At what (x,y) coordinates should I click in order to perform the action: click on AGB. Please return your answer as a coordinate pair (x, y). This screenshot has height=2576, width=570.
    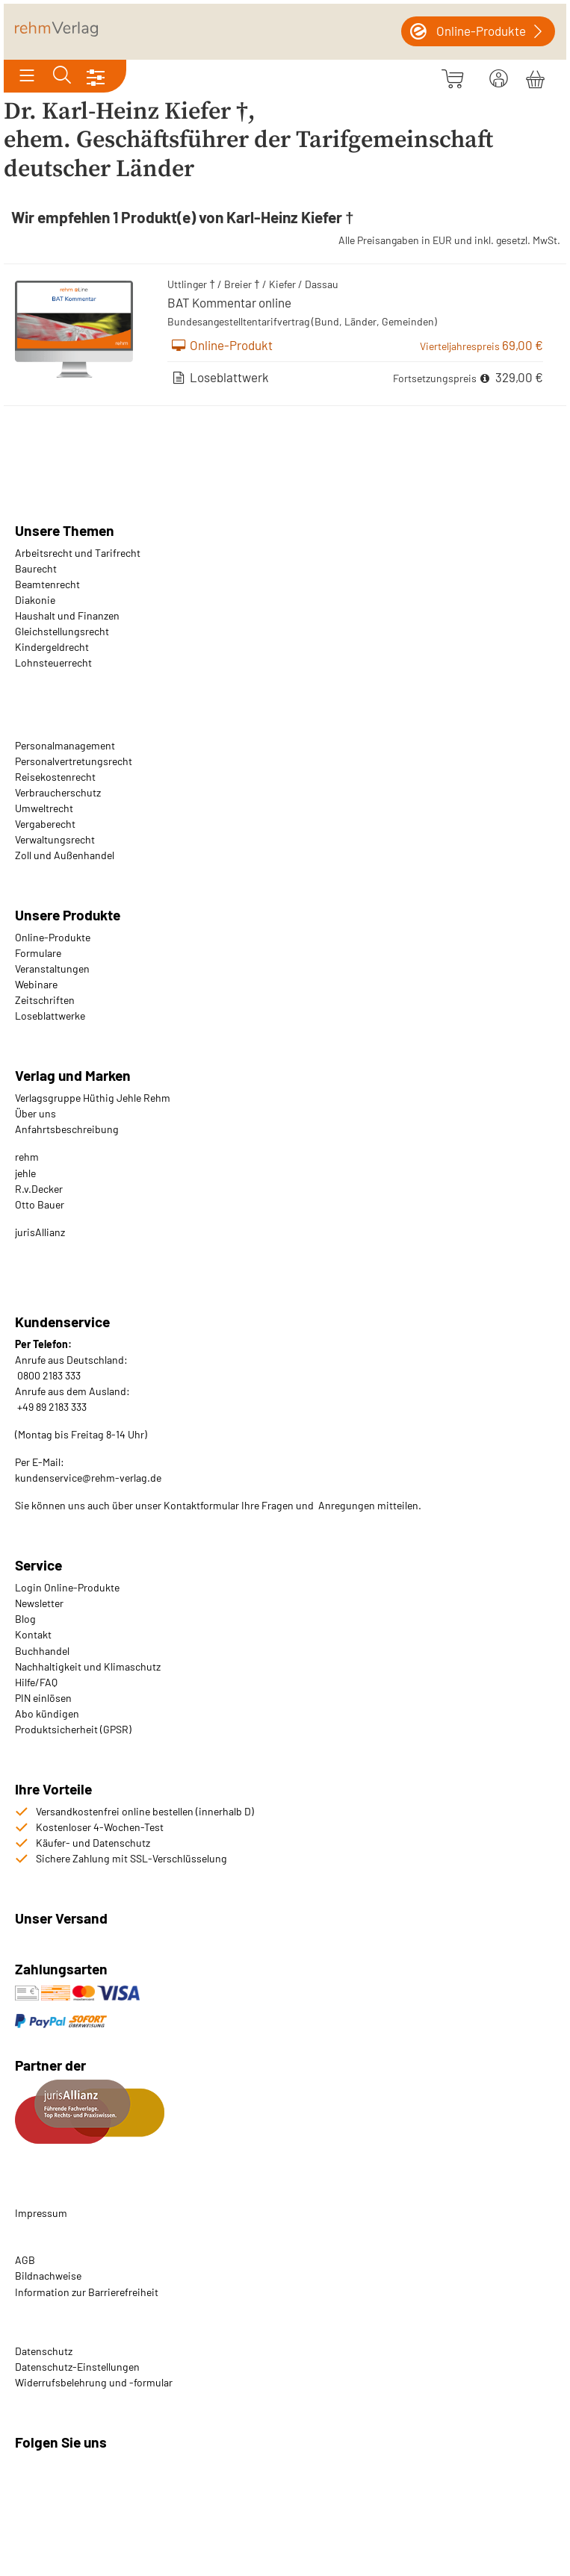
    Looking at the image, I should click on (25, 2260).